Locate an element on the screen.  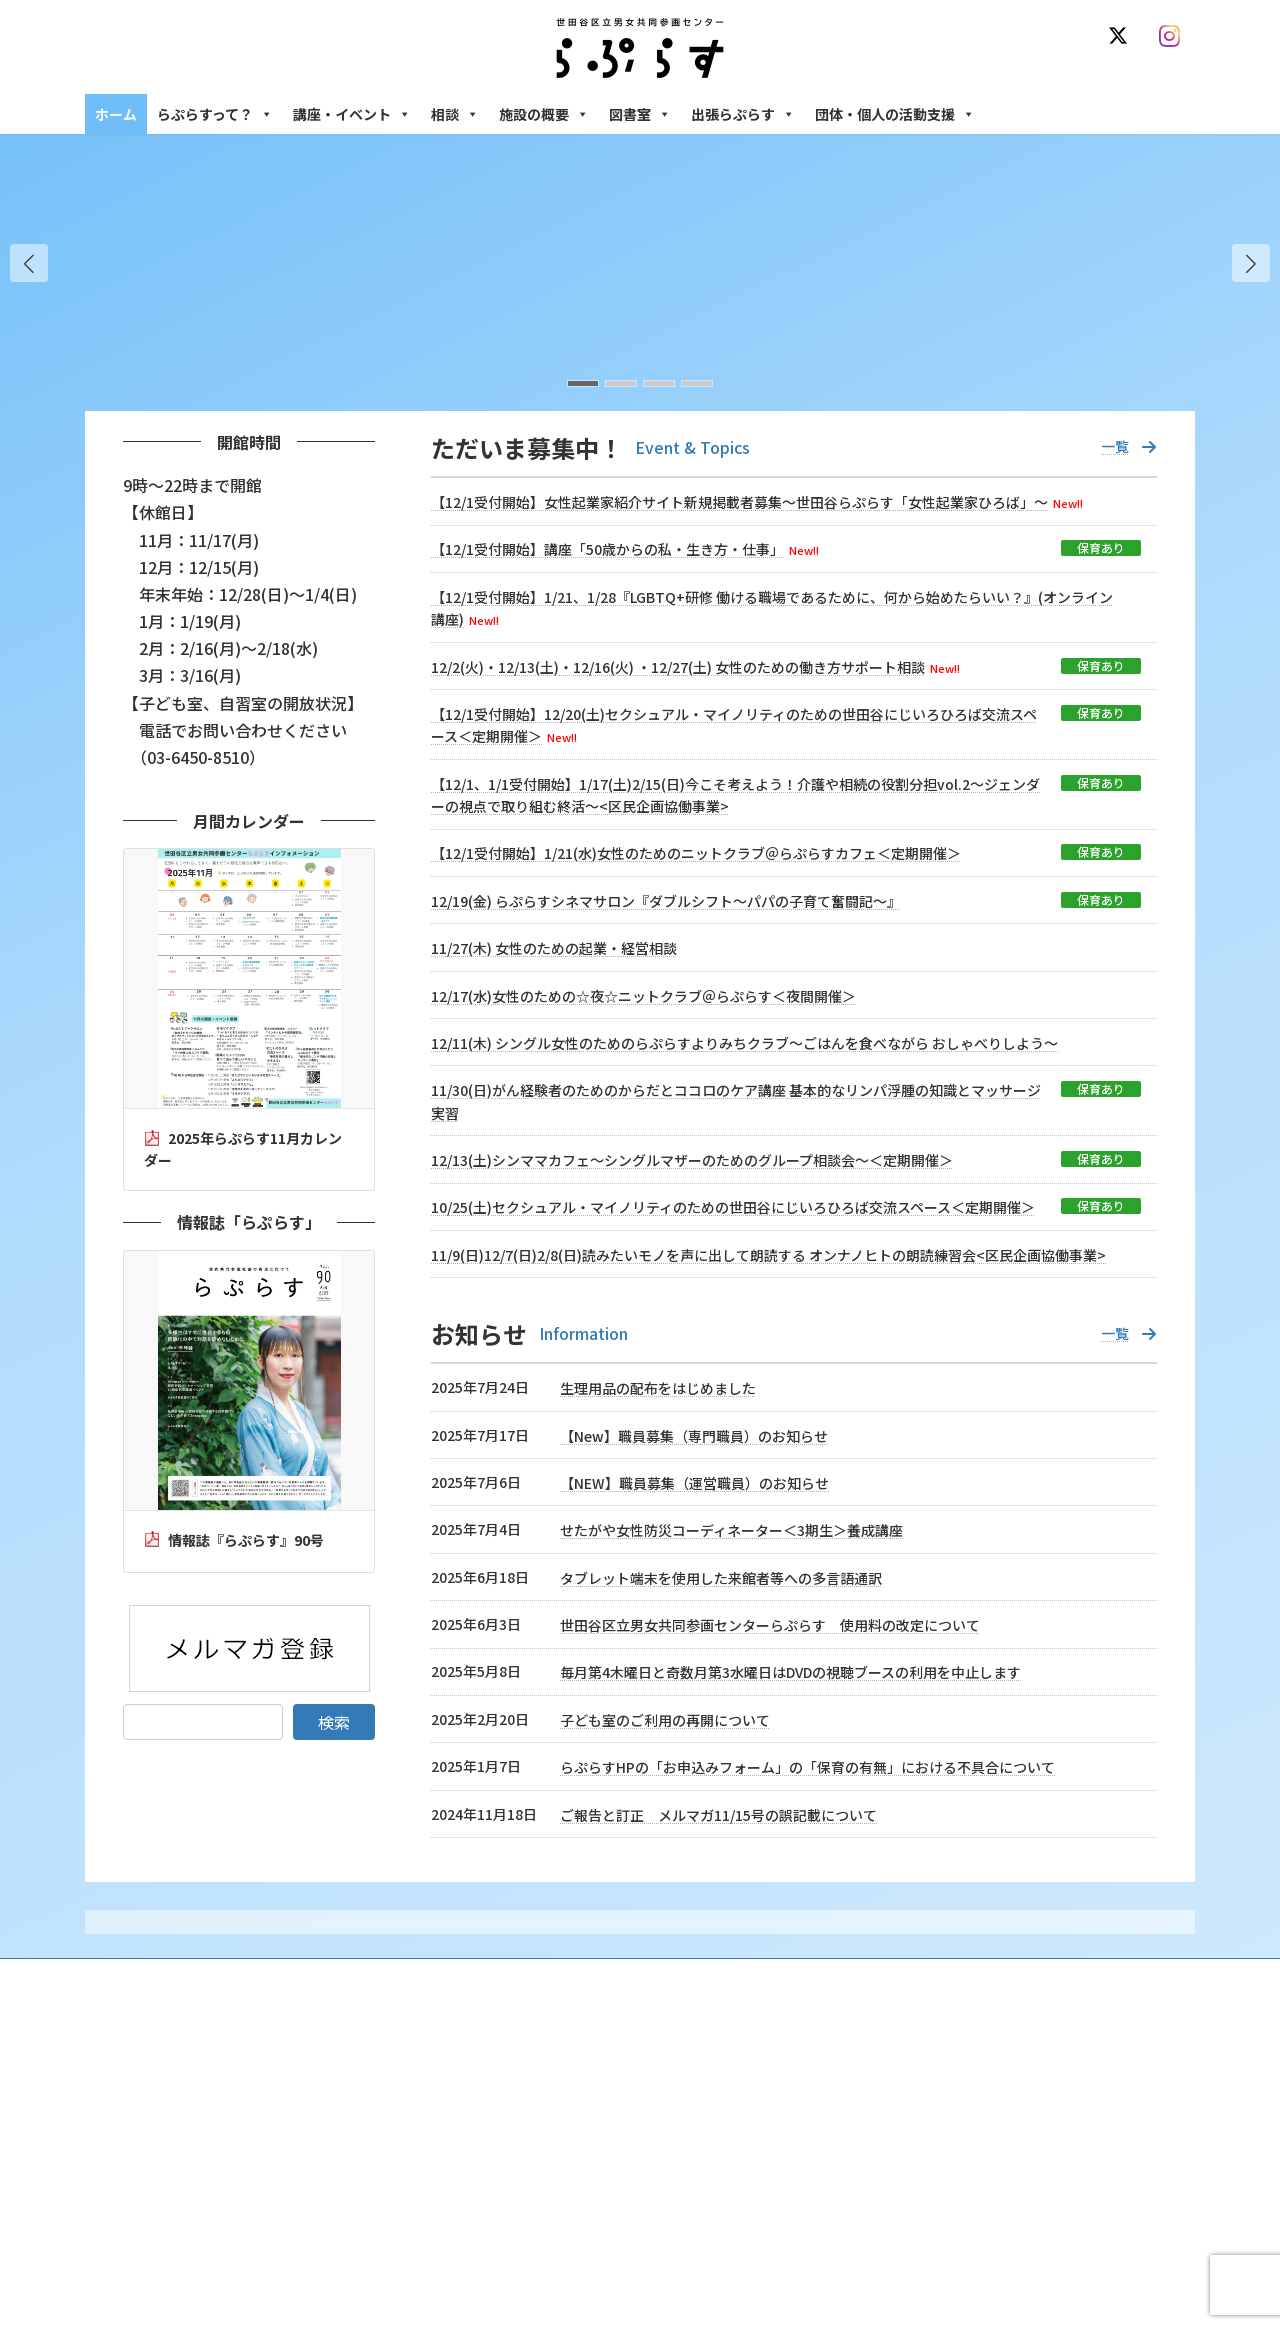
ご報告と訂正 メルマガ11/15号の誤記載について is located at coordinates (718, 1815).